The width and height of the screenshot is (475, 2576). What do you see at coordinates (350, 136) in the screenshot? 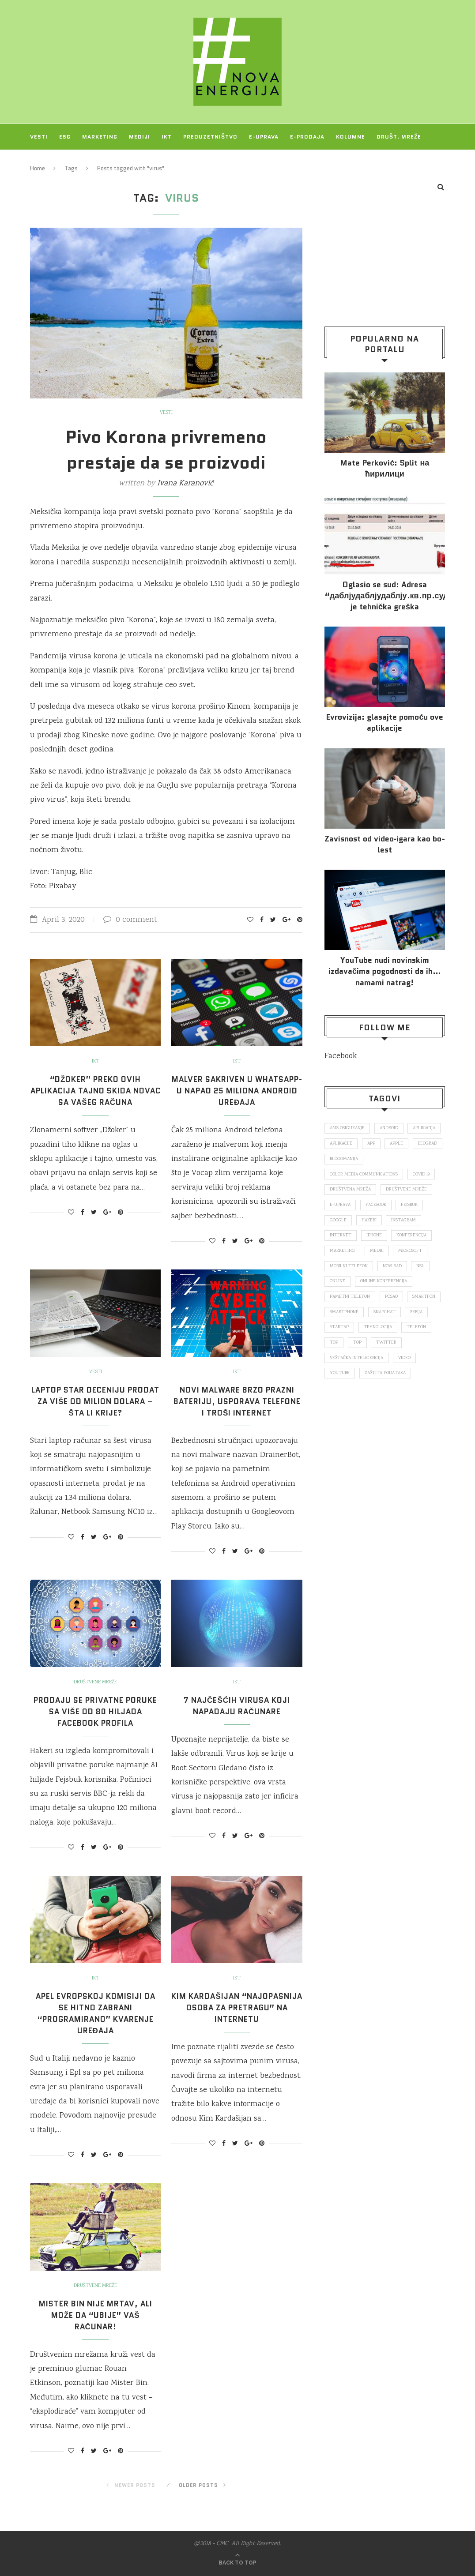
I see `Kolumne` at bounding box center [350, 136].